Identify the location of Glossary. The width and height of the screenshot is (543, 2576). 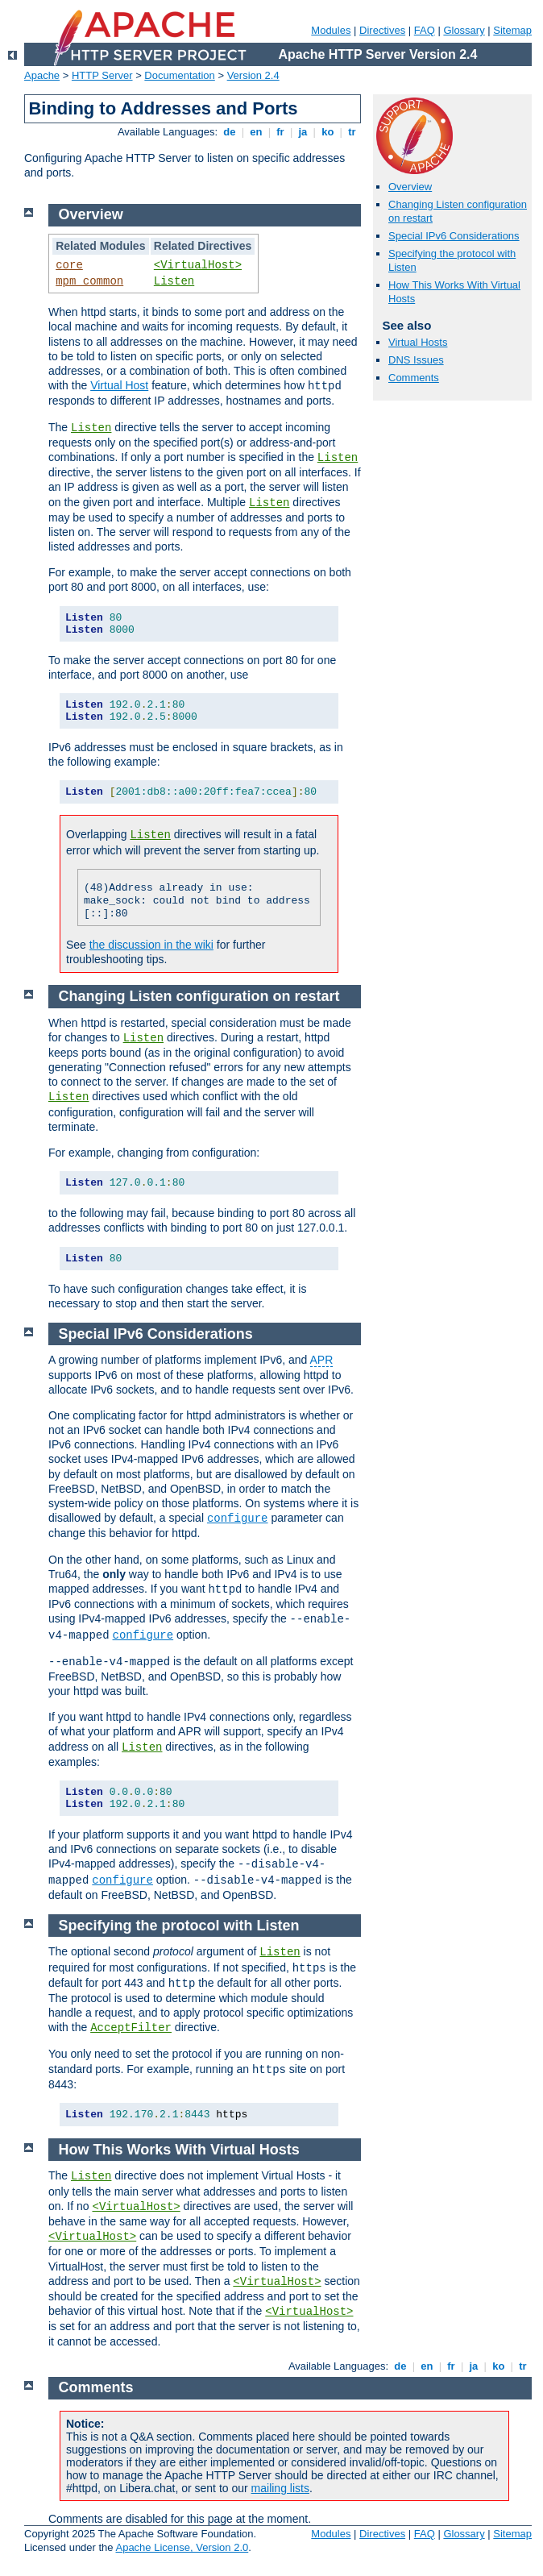
(463, 30).